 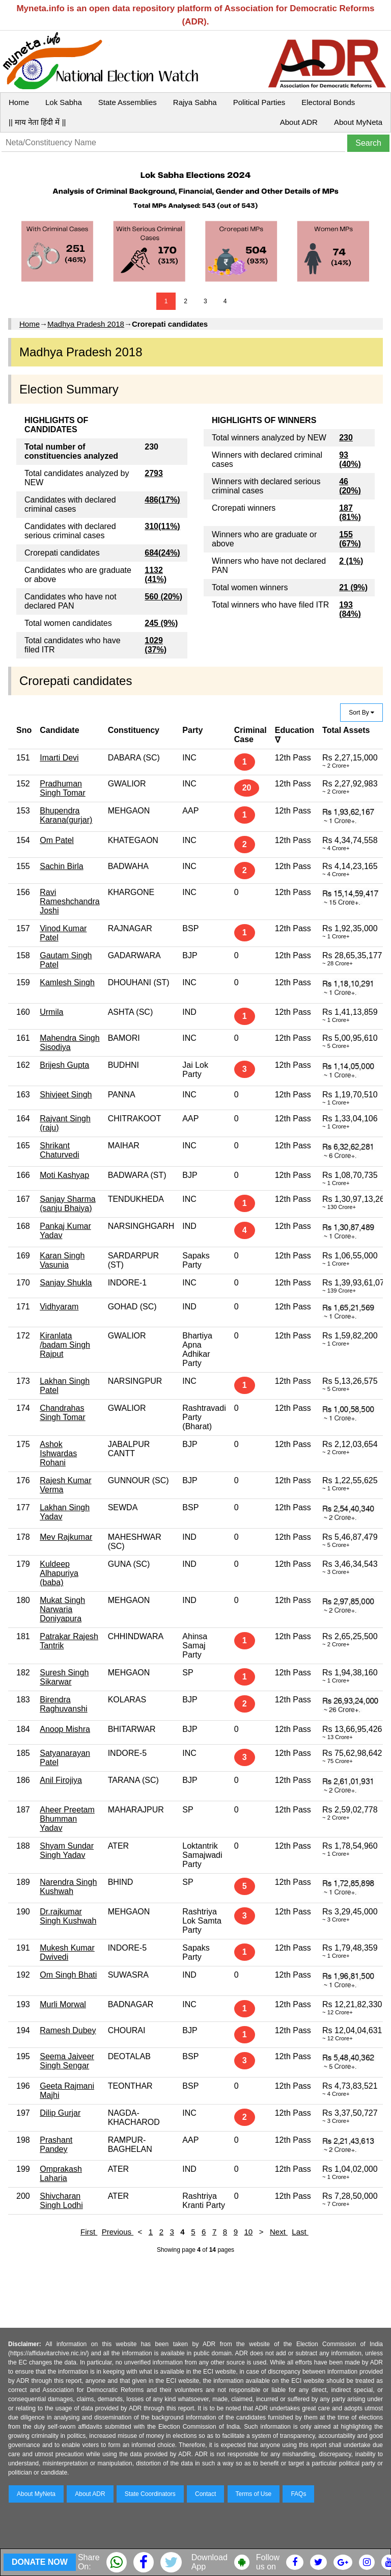 I want to click on 2 (1%), so click(x=351, y=561).